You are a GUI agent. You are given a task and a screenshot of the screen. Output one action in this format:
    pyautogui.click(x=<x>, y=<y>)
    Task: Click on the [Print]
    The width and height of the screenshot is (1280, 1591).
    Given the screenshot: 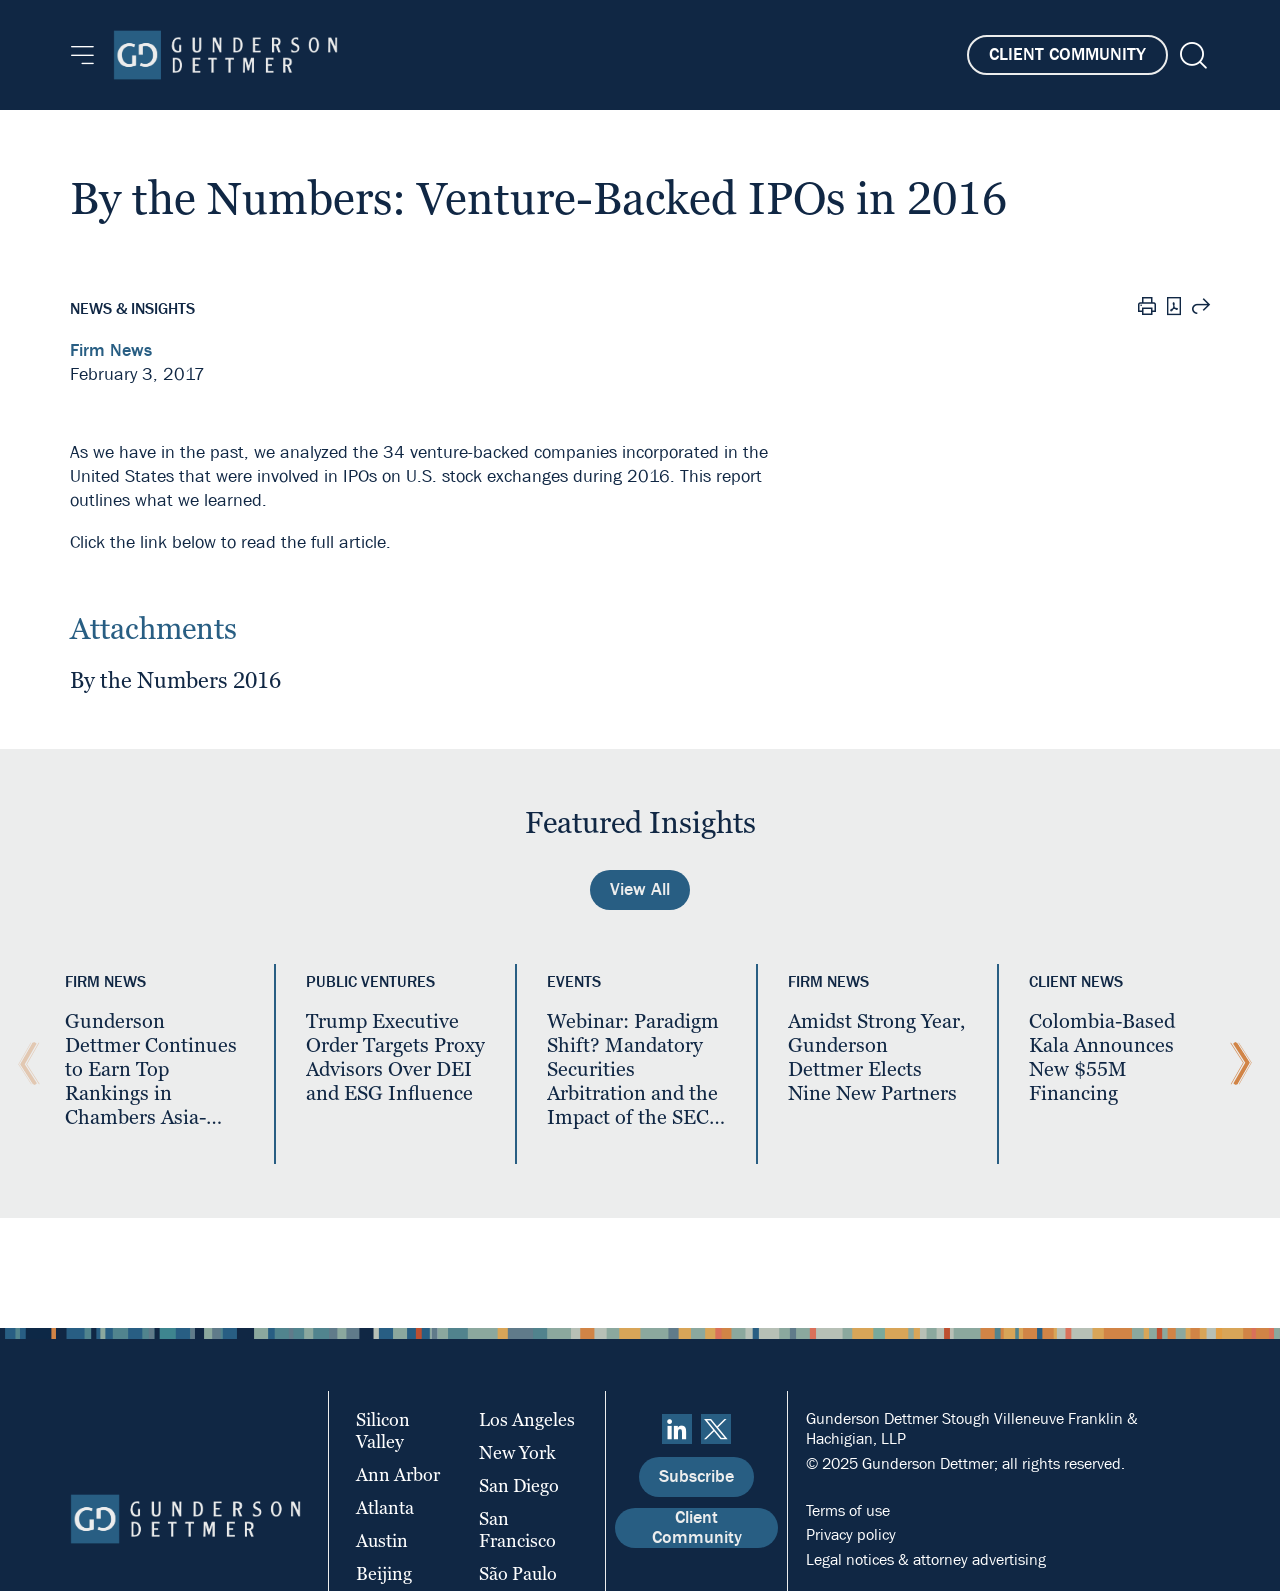 What is the action you would take?
    pyautogui.click(x=1147, y=309)
    